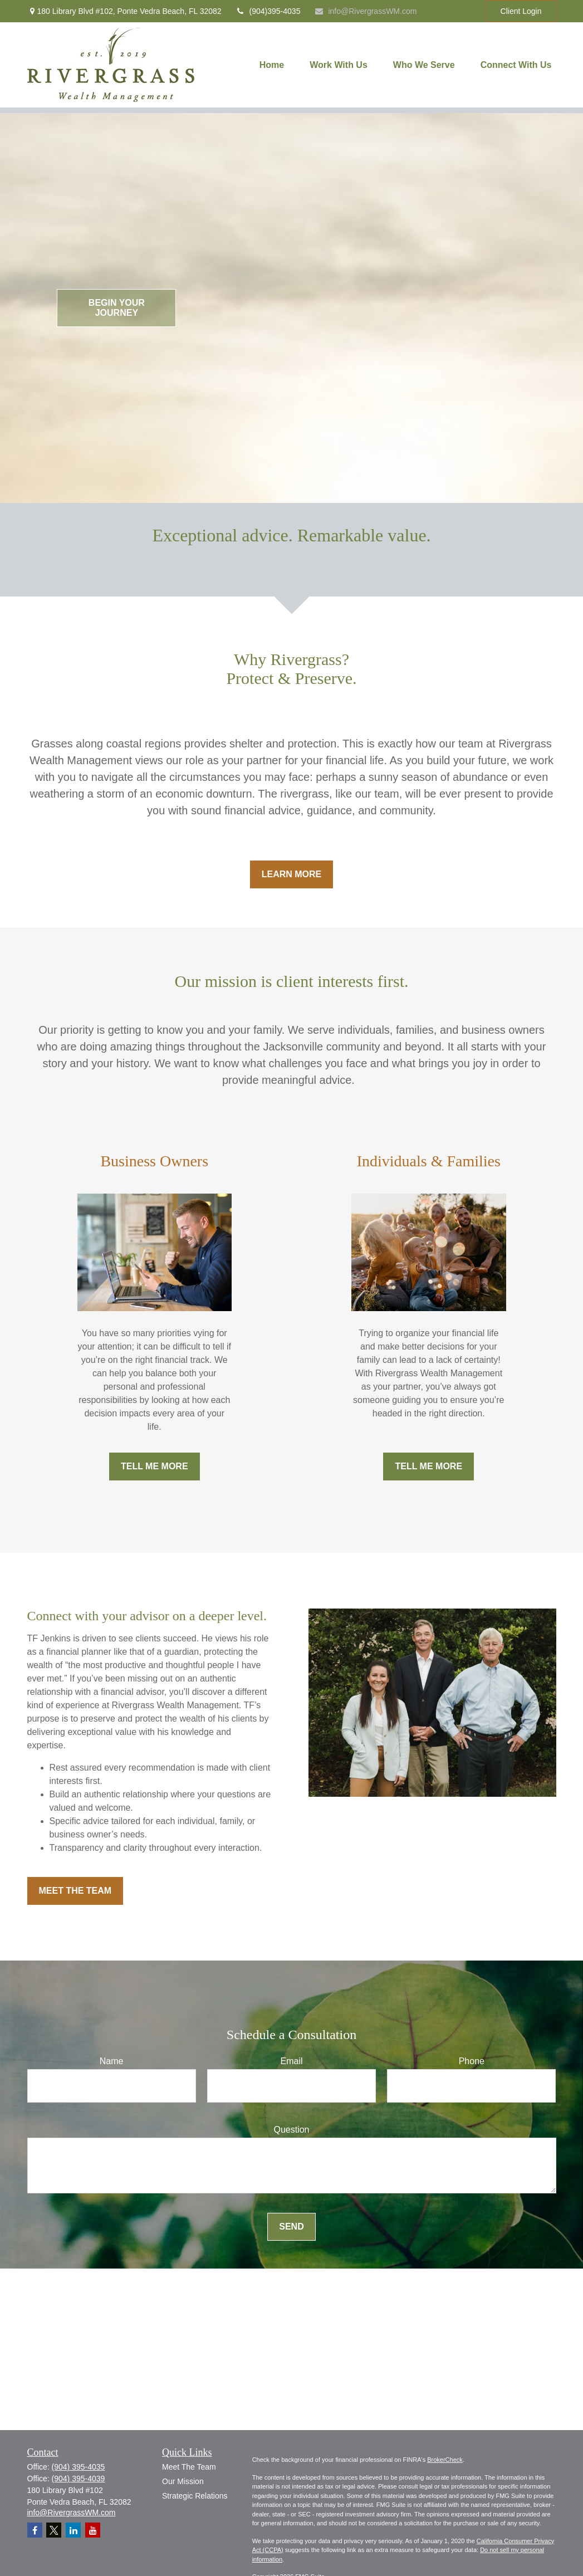 The image size is (583, 2576). Describe the element at coordinates (183, 2481) in the screenshot. I see `Our Mission` at that location.